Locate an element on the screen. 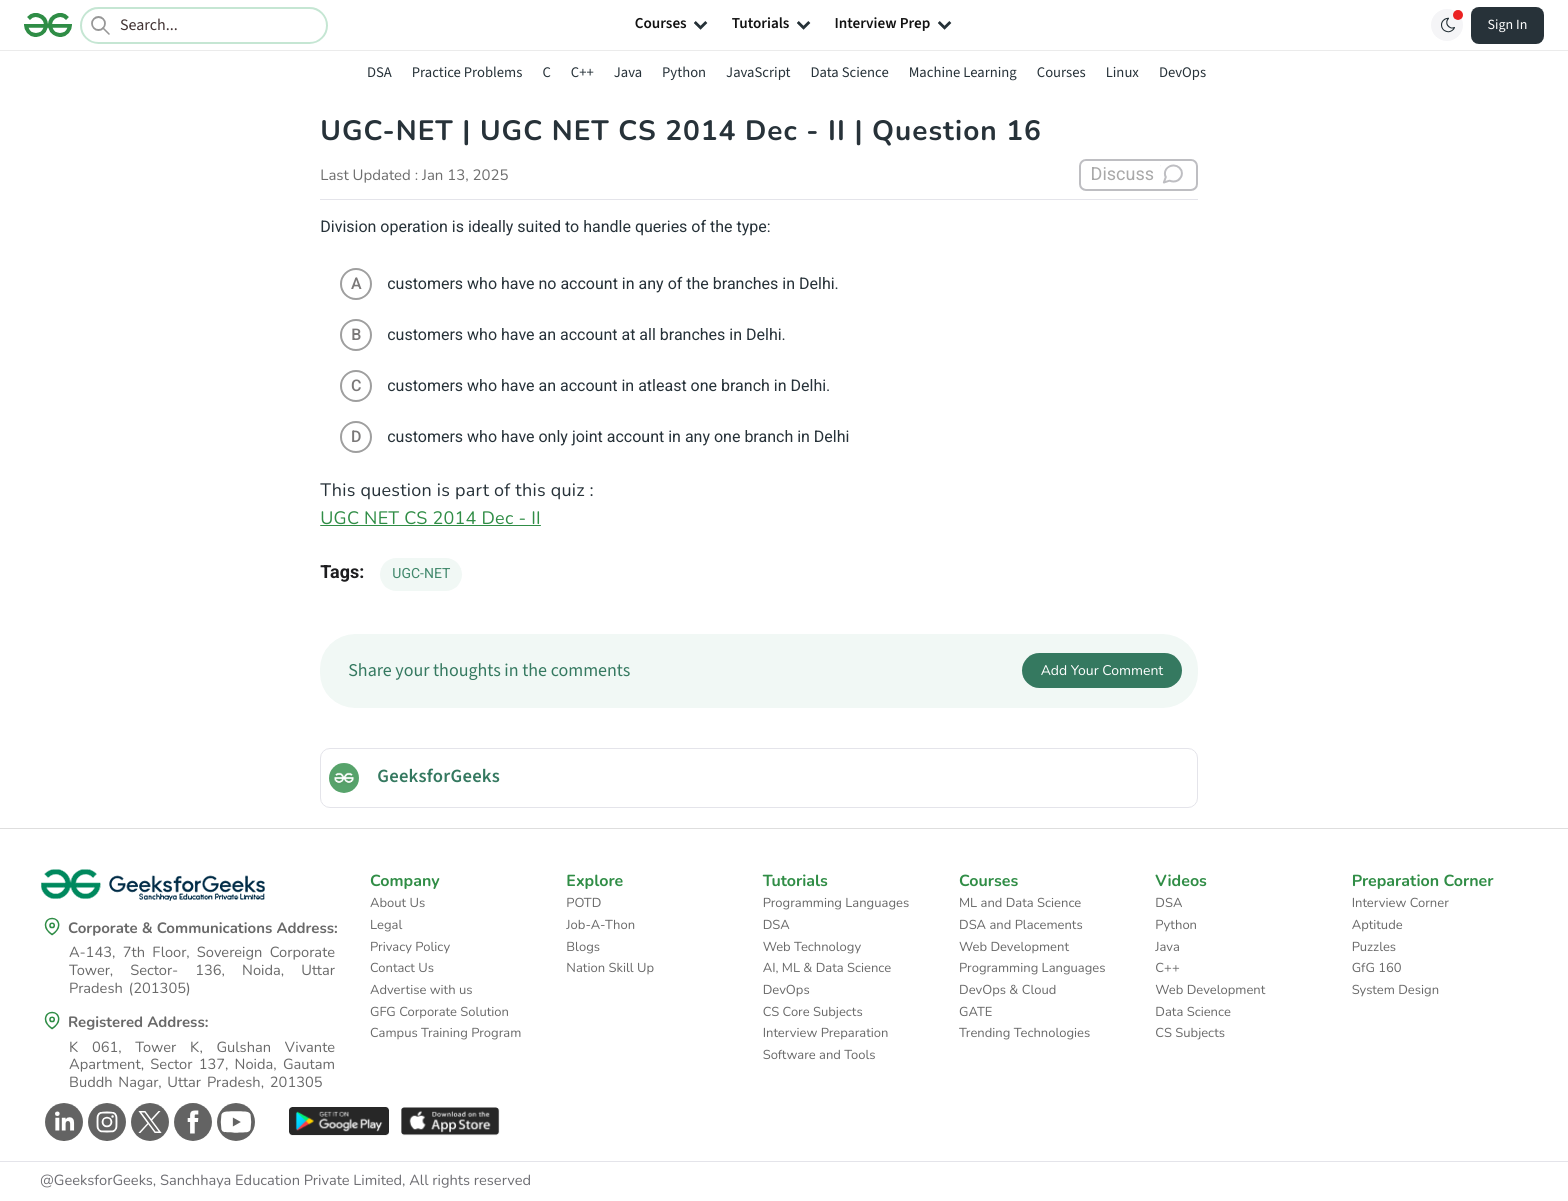  Sign In is located at coordinates (1508, 25).